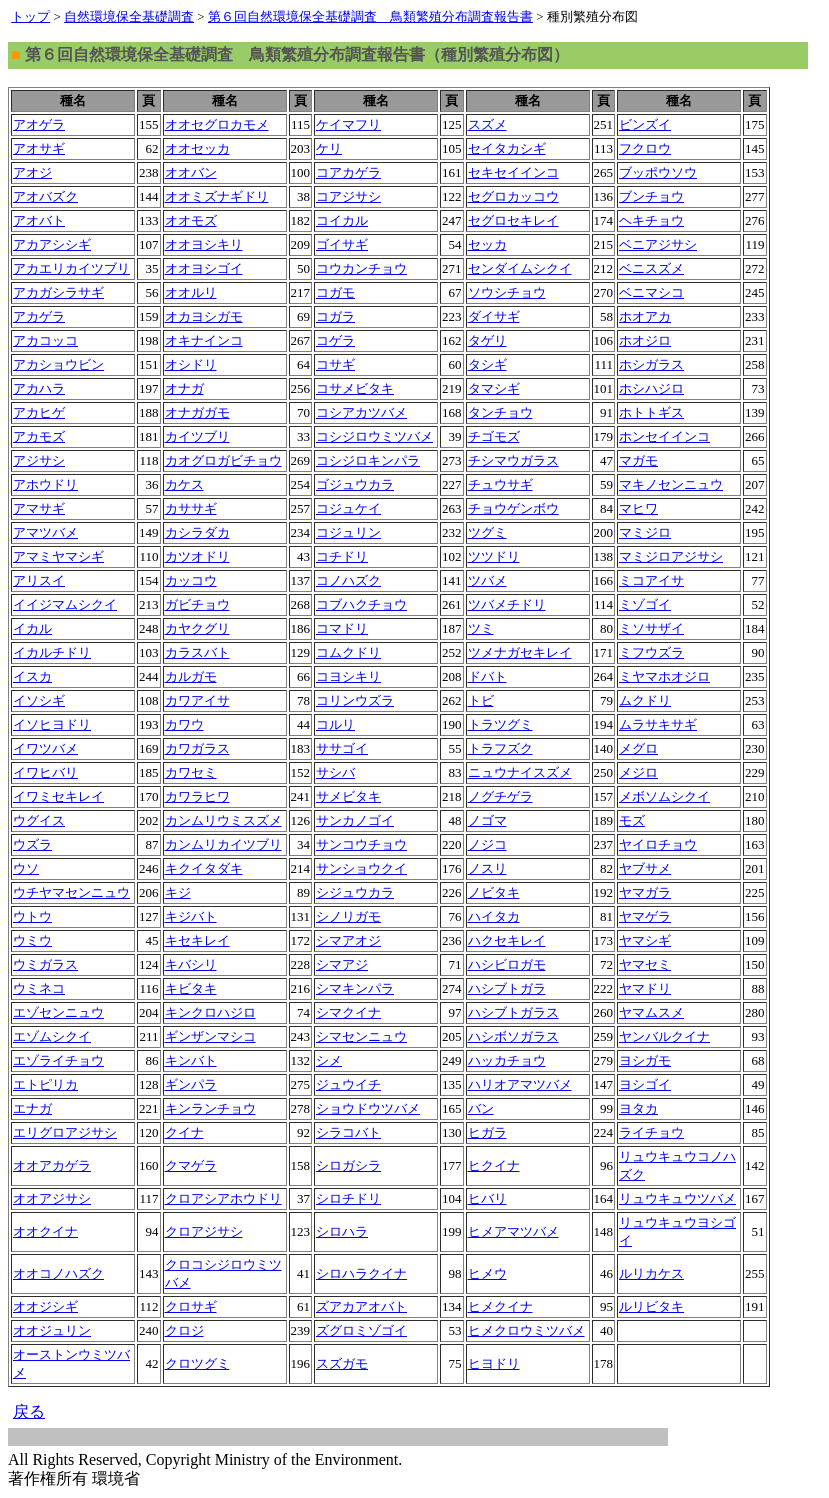 This screenshot has width=829, height=1498. Describe the element at coordinates (52, 1330) in the screenshot. I see `オオジュリン` at that location.